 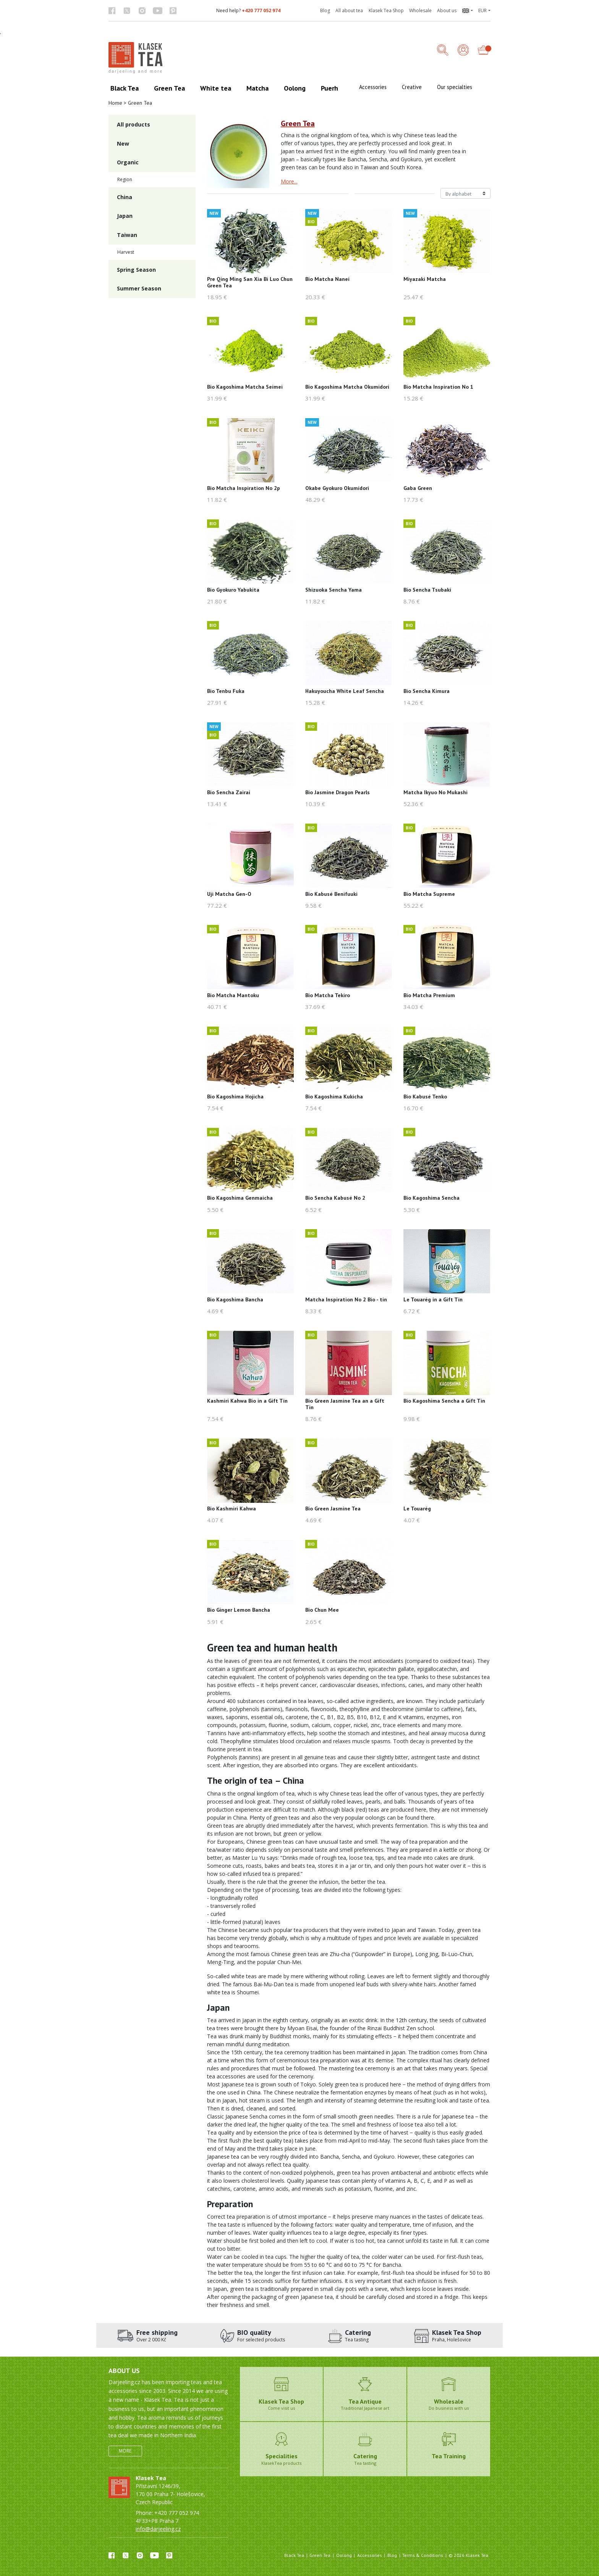 I want to click on [Řazení produktů], so click(x=465, y=193).